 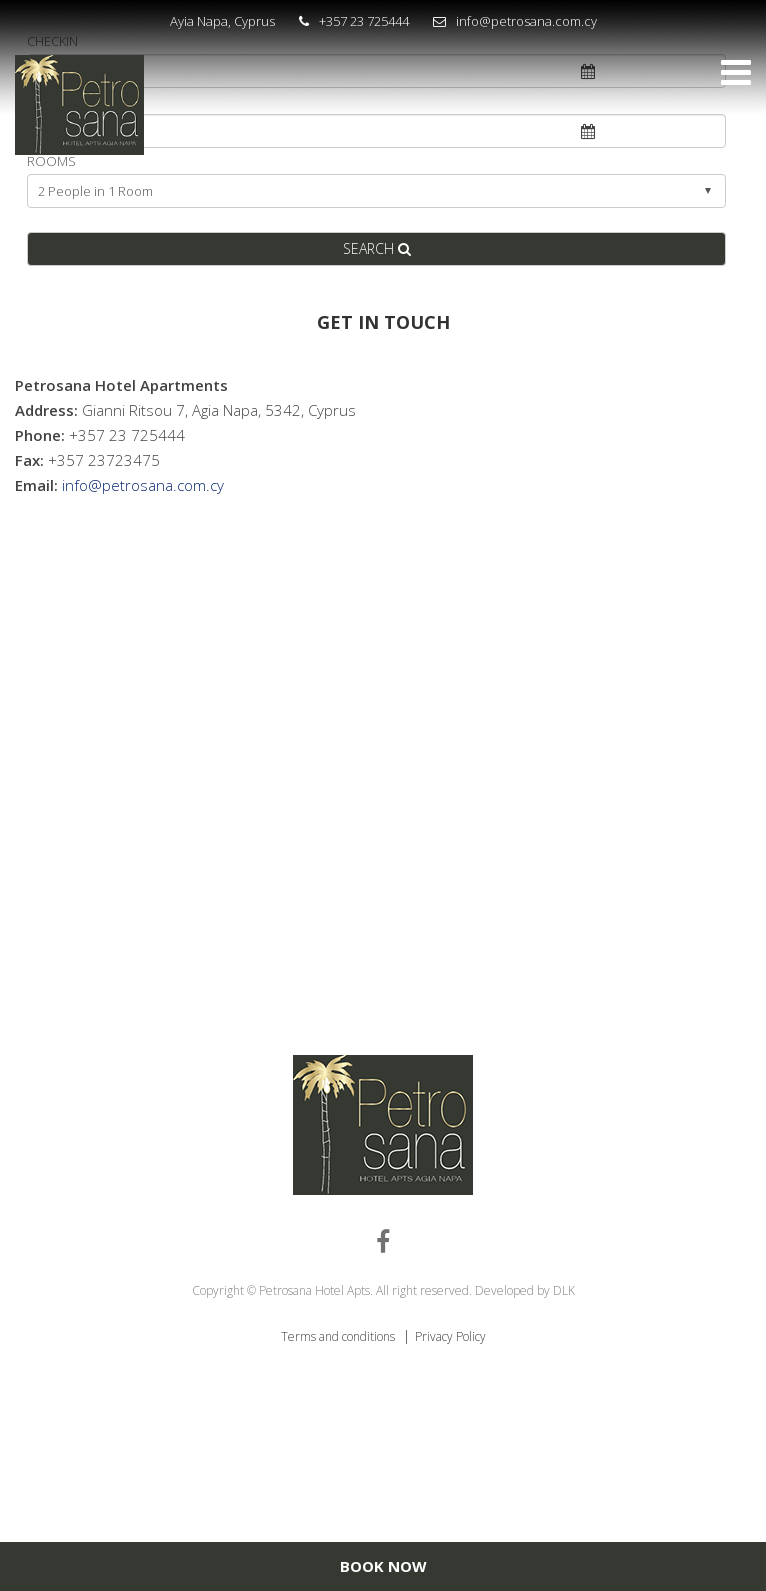 I want to click on +357 23 725444, so click(x=364, y=21).